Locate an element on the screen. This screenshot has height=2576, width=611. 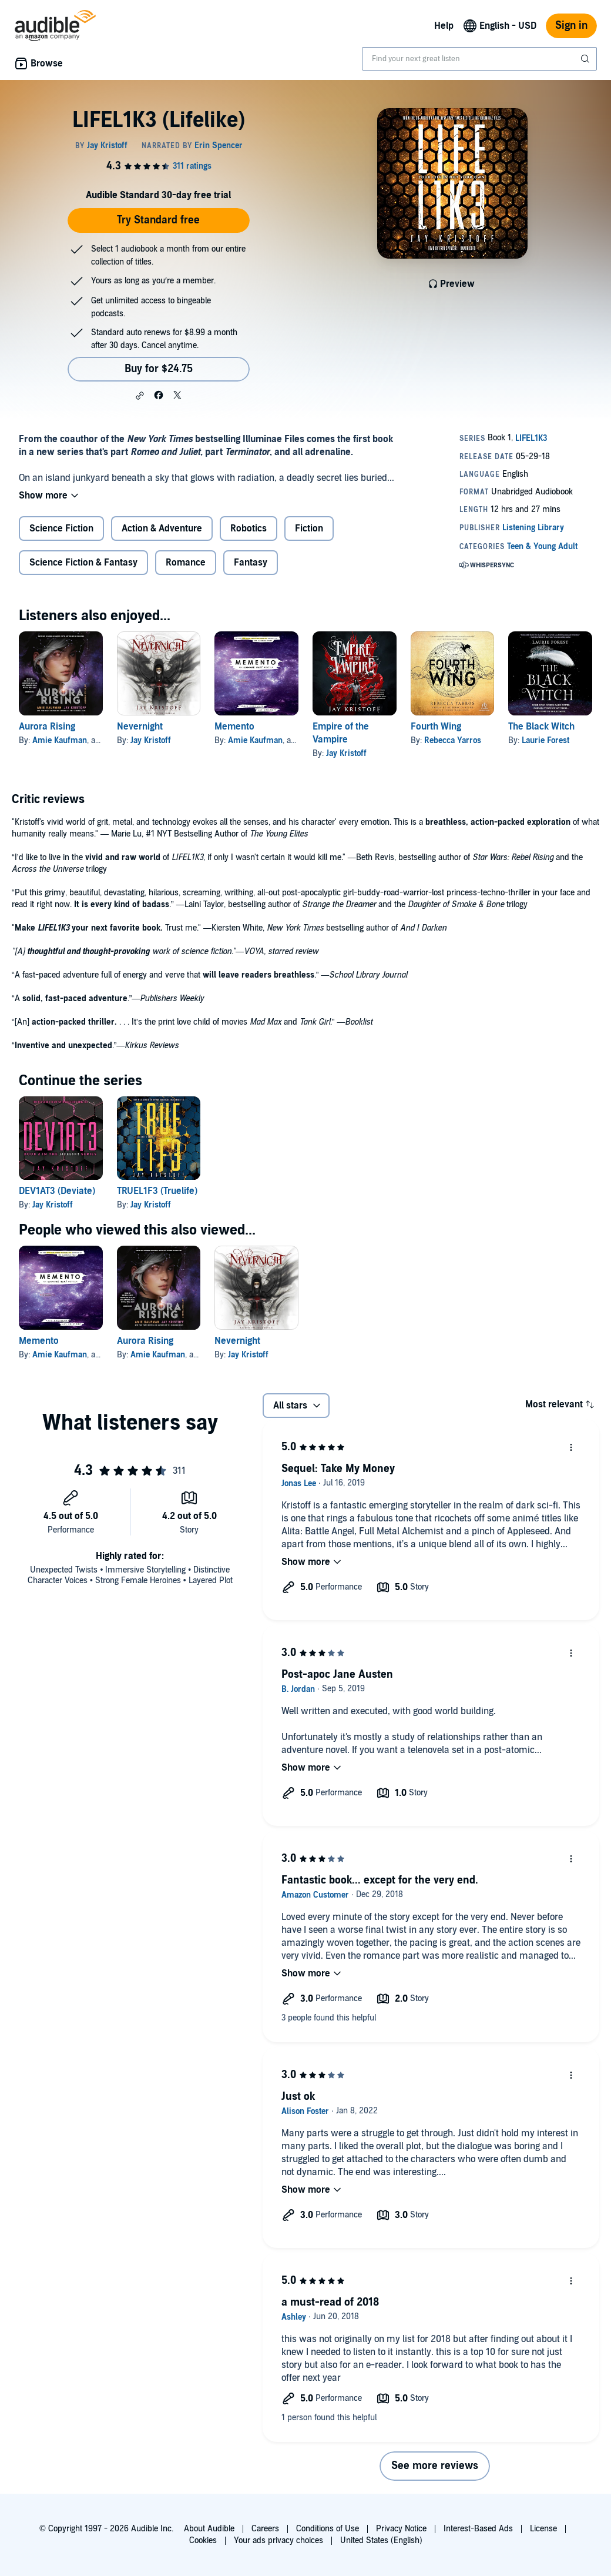
Your ads privacy choices is located at coordinates (278, 2540).